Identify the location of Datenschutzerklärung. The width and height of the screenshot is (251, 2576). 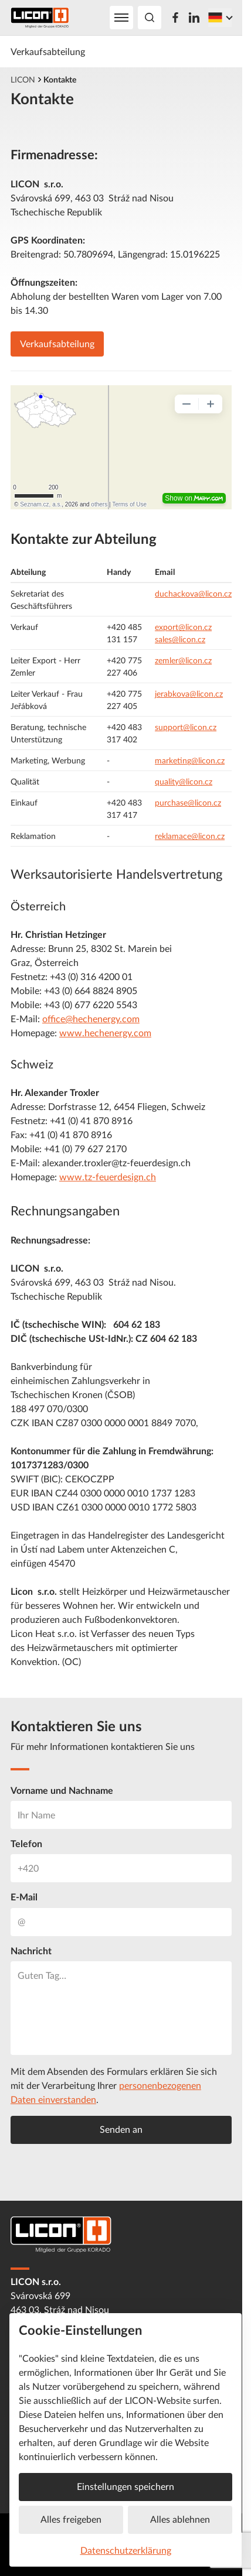
(125, 2550).